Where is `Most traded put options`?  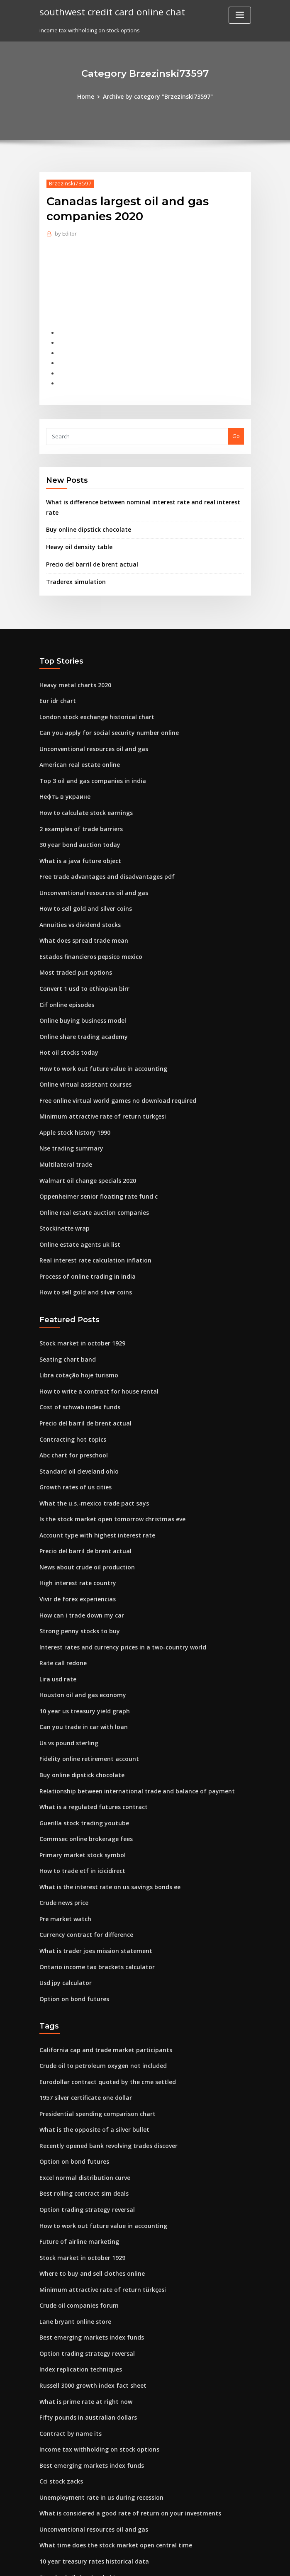 Most traded put options is located at coordinates (71, 937).